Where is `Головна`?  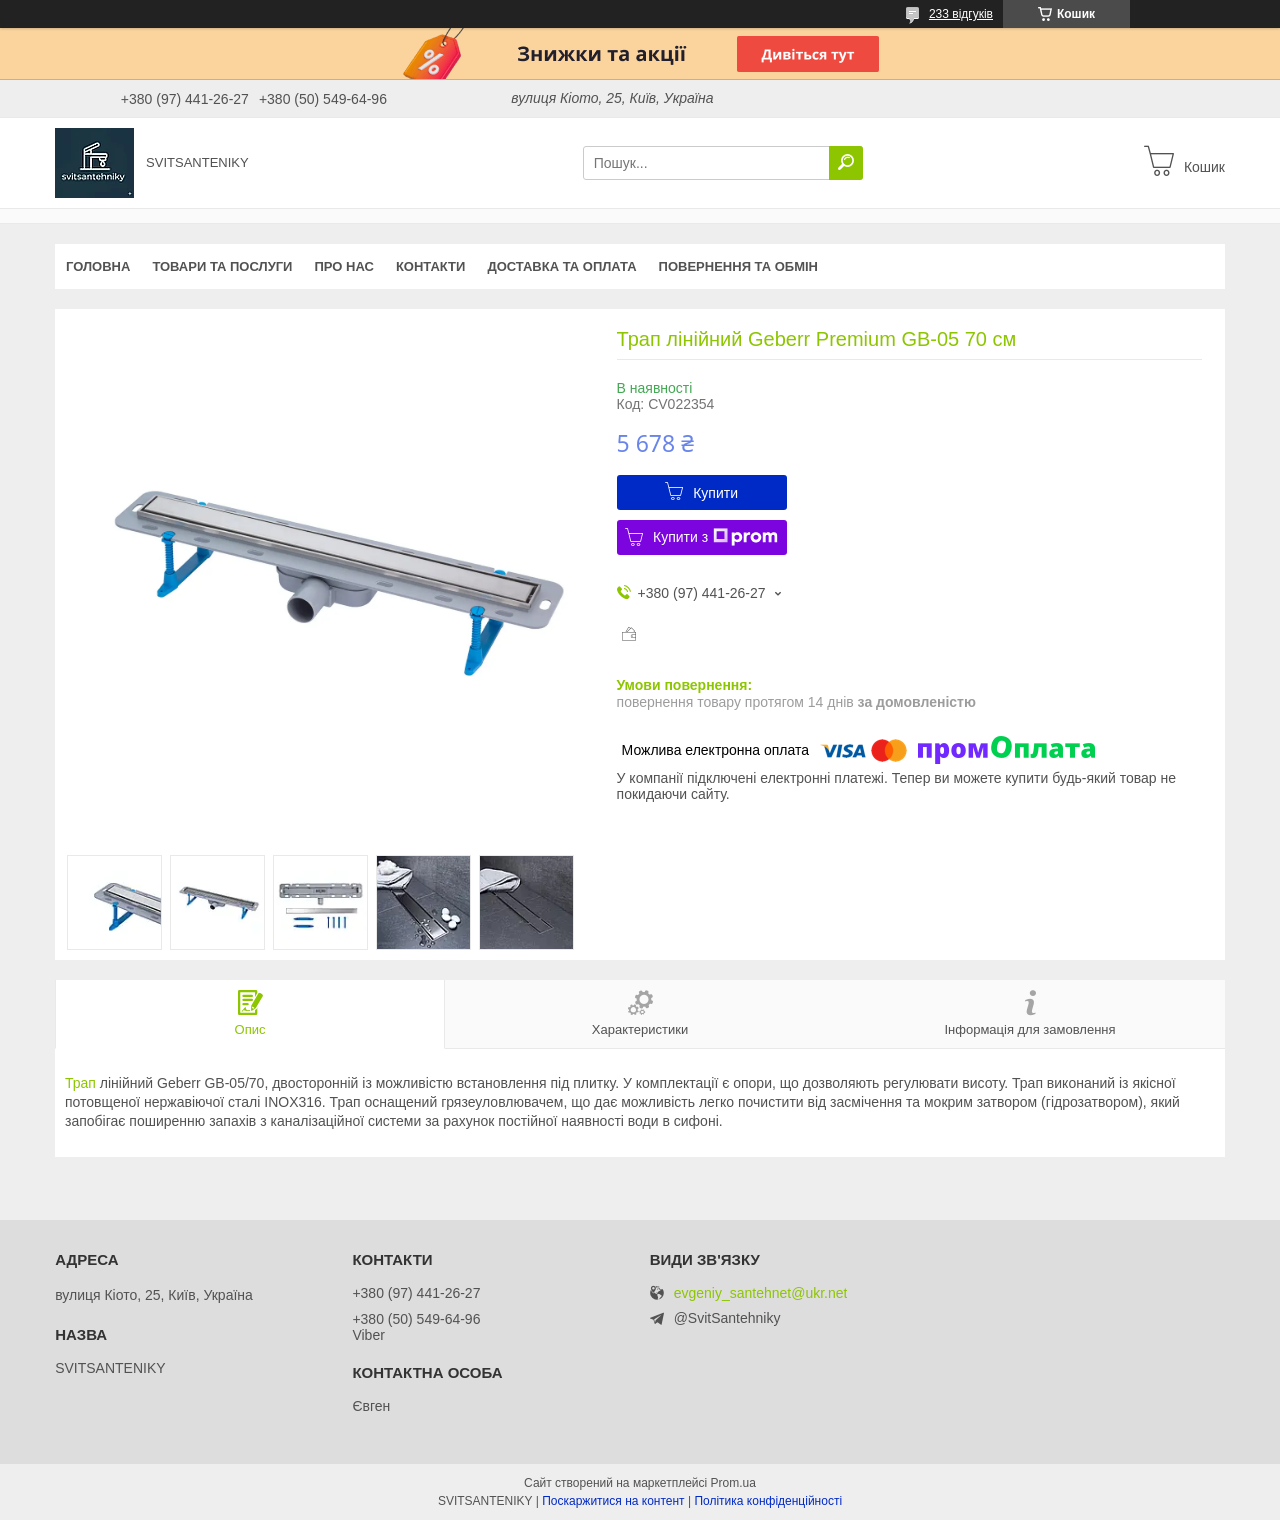 Головна is located at coordinates (98, 266).